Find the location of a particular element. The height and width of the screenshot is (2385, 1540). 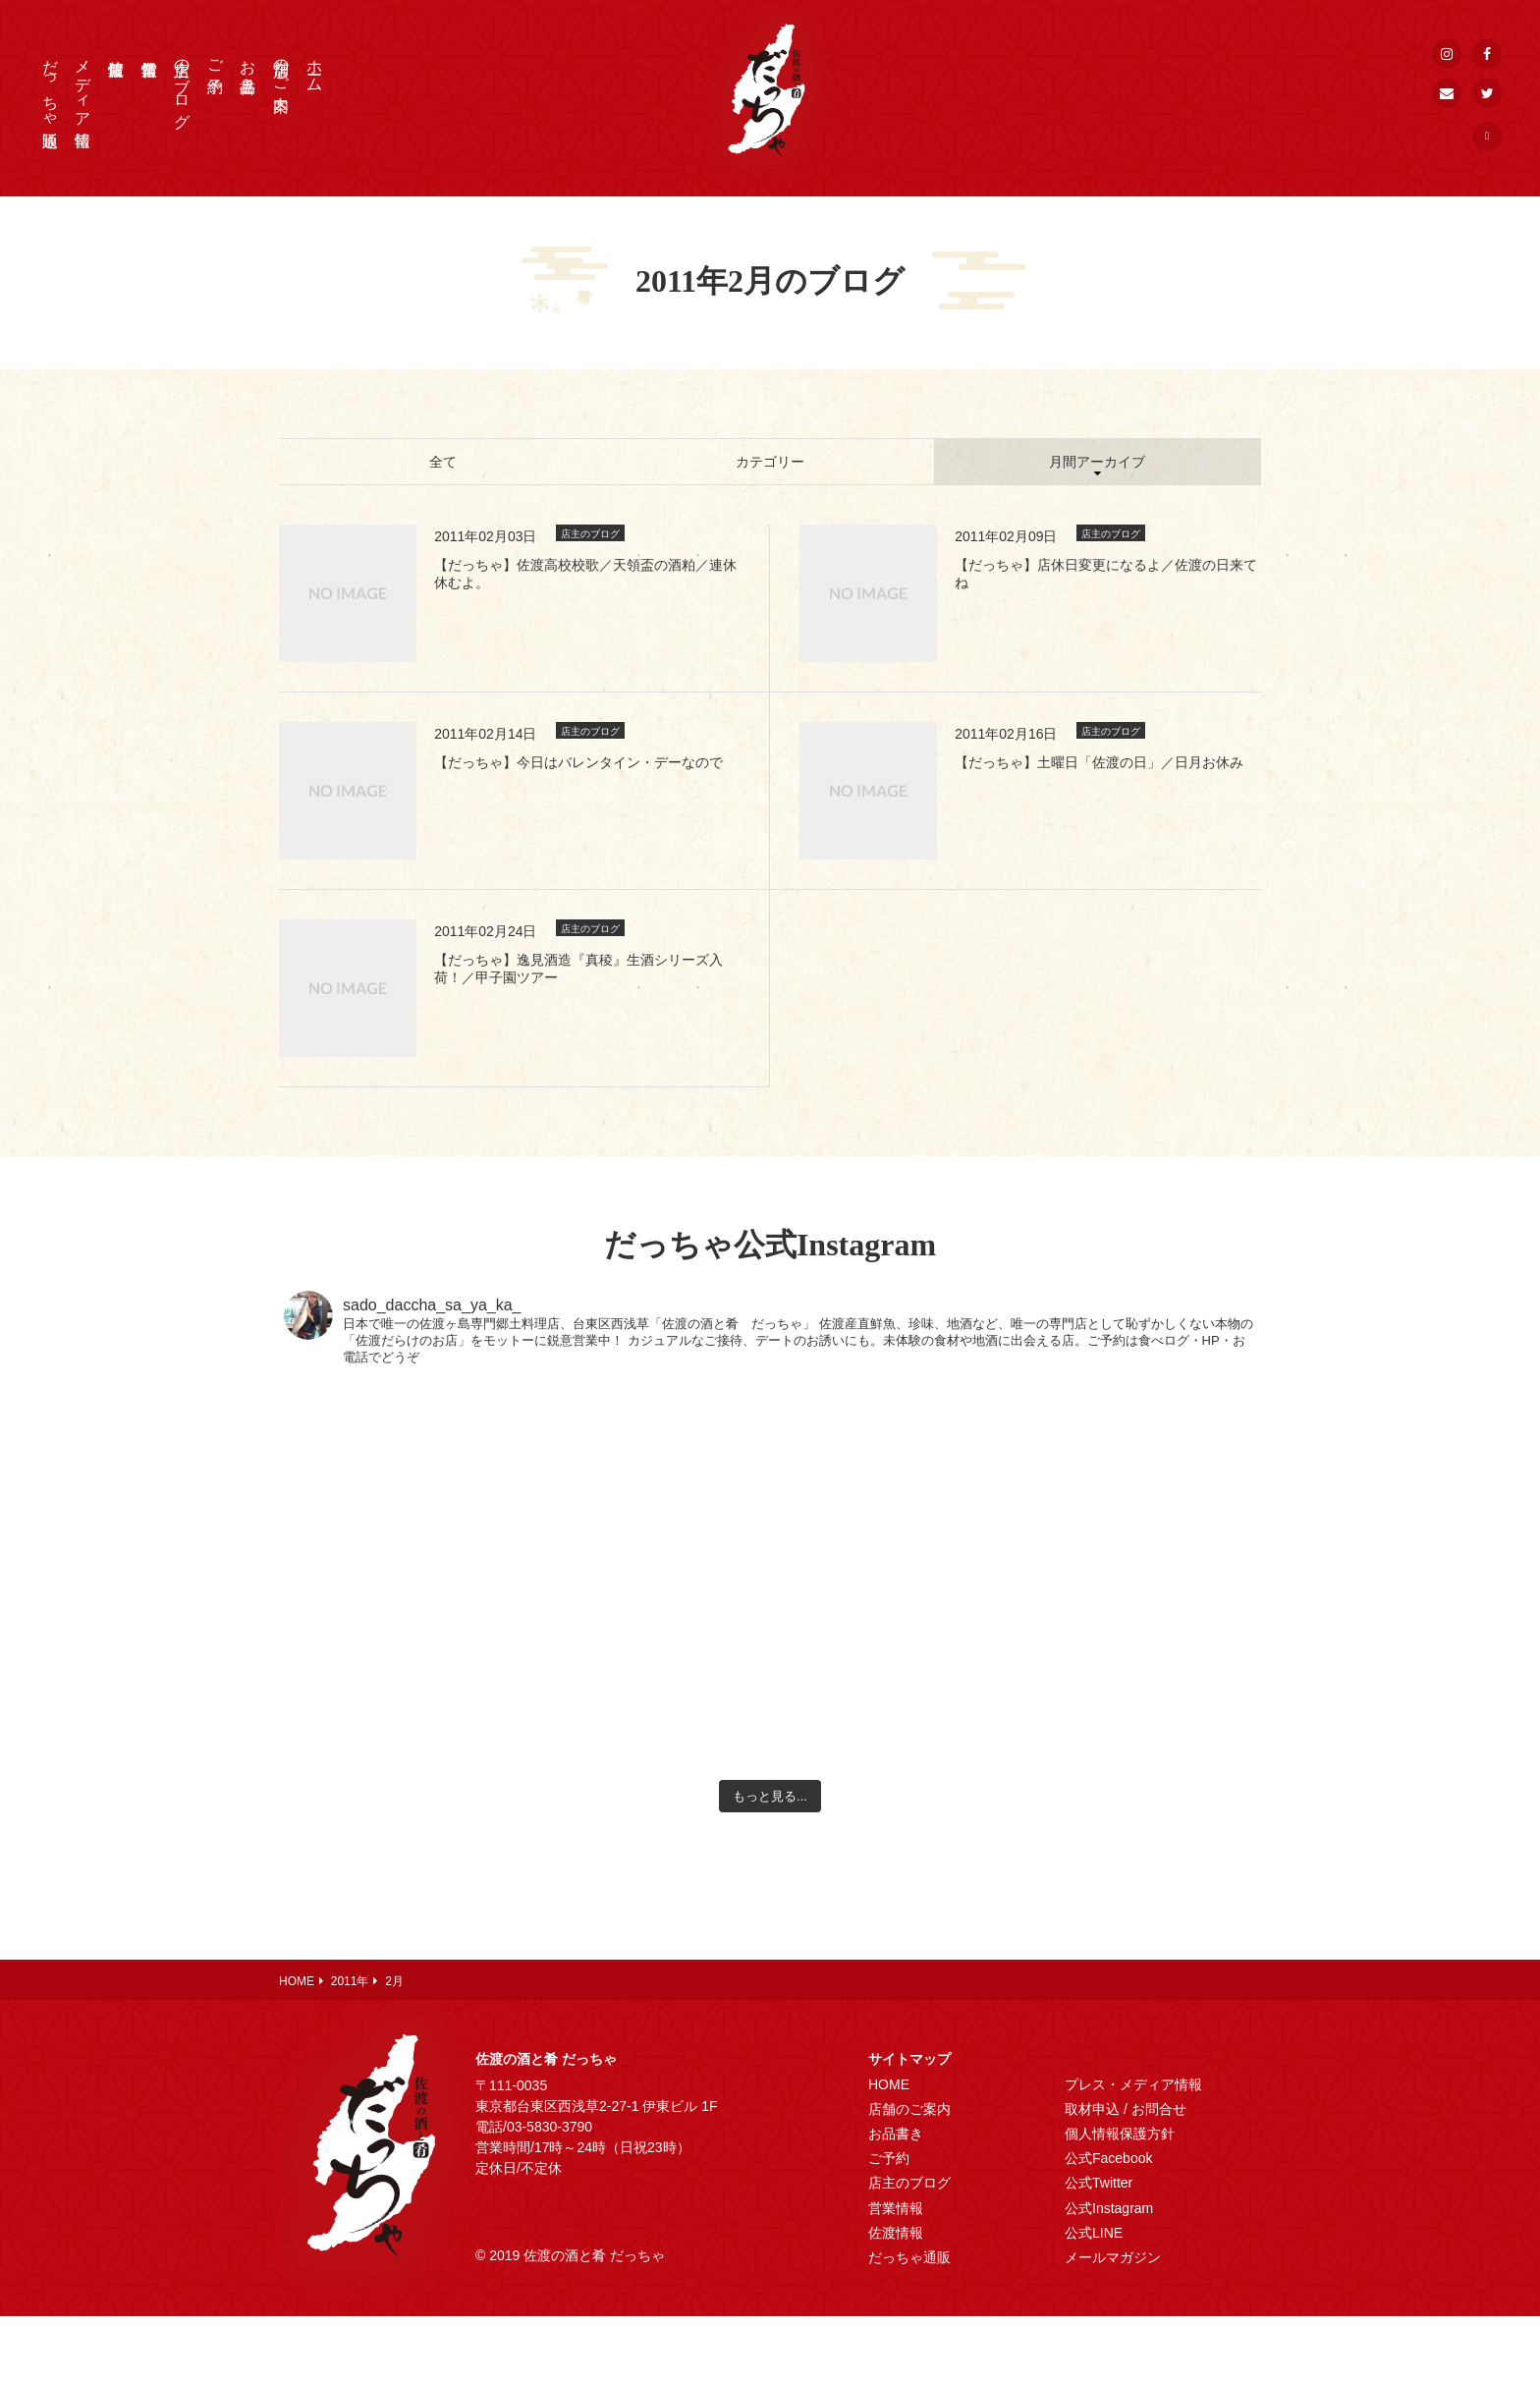

全て is located at coordinates (443, 462).